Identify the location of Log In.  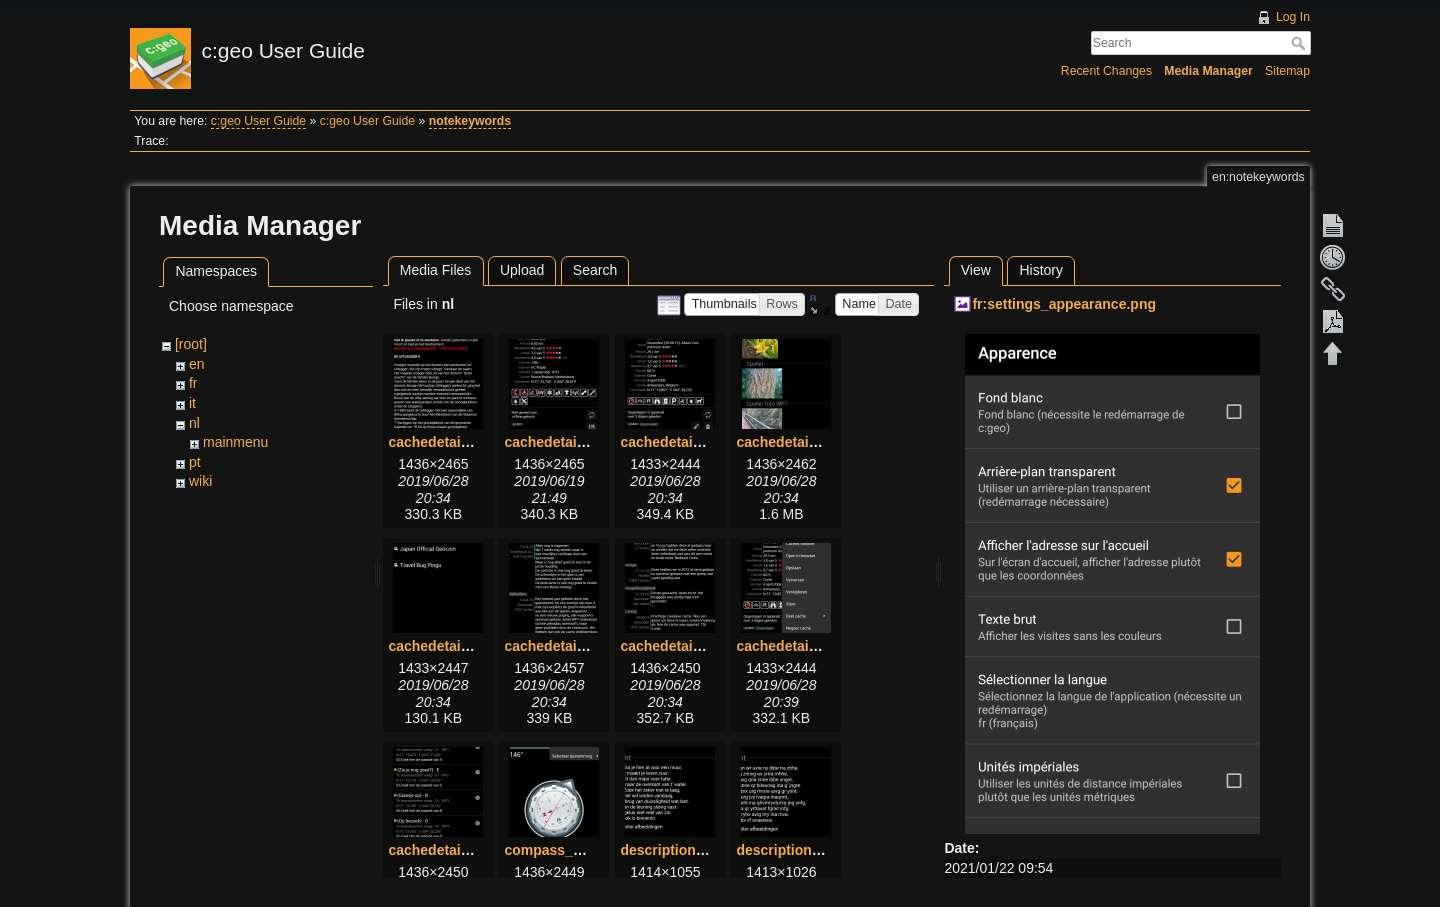
(1293, 17).